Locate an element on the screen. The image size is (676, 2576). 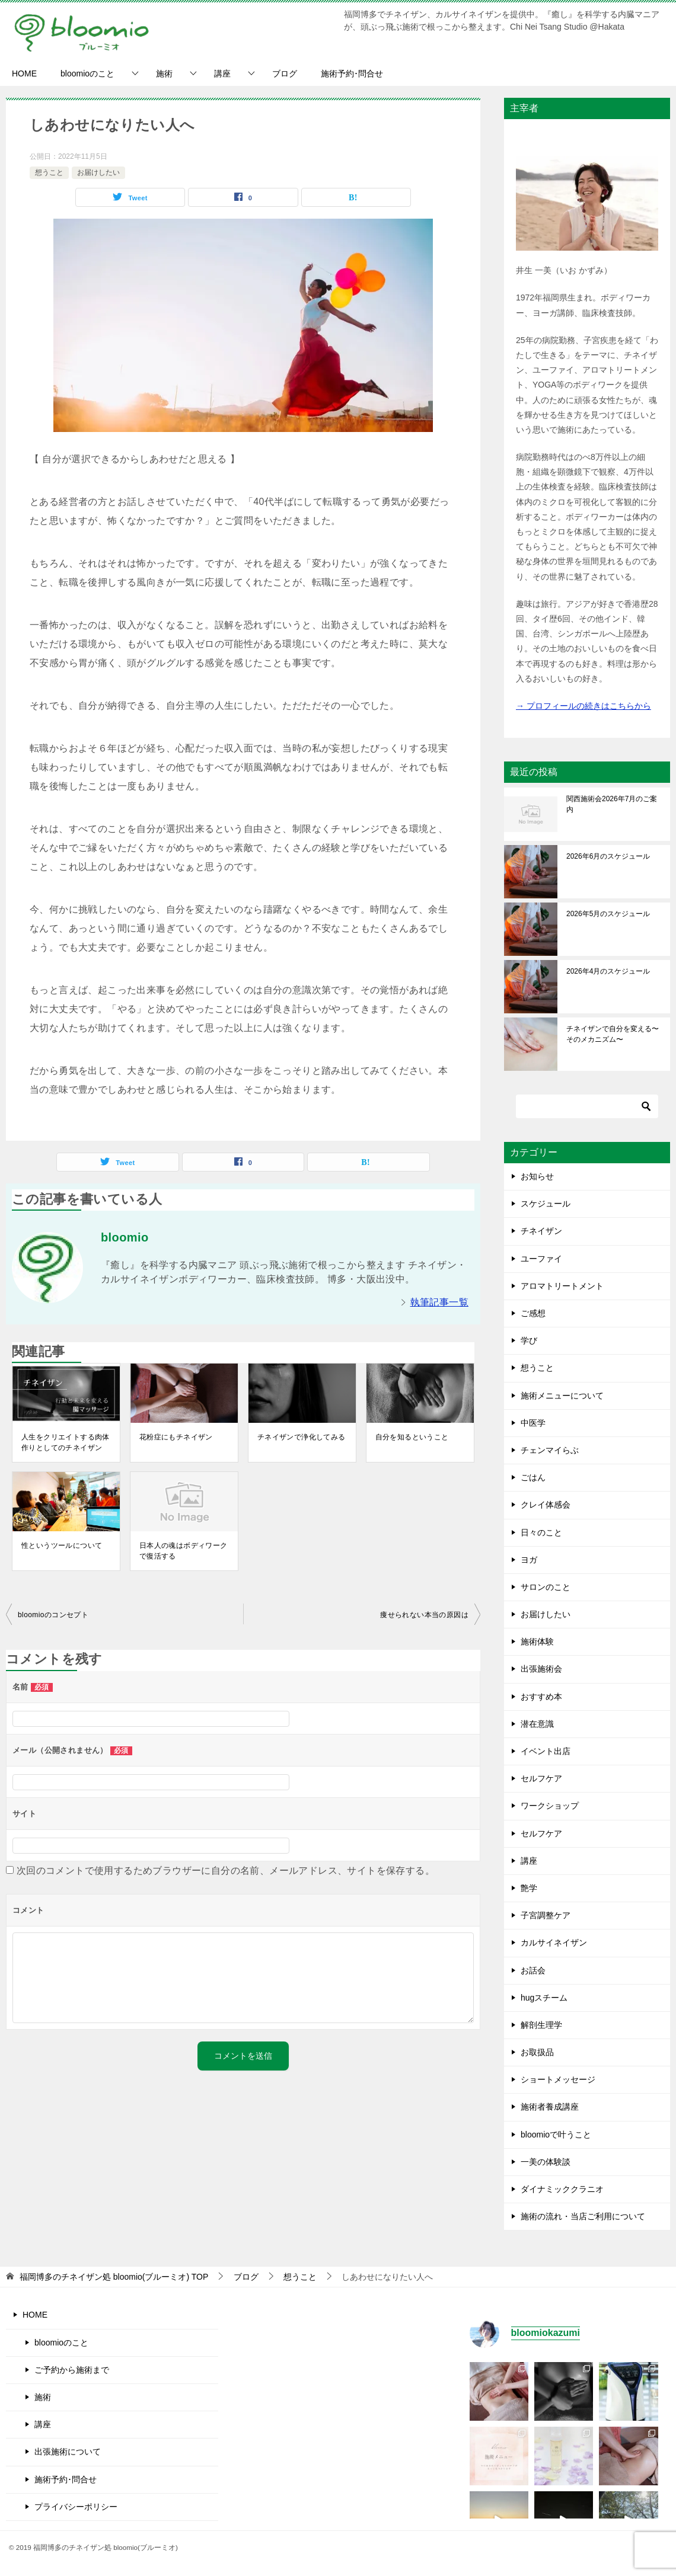
hugスチーム is located at coordinates (544, 1997).